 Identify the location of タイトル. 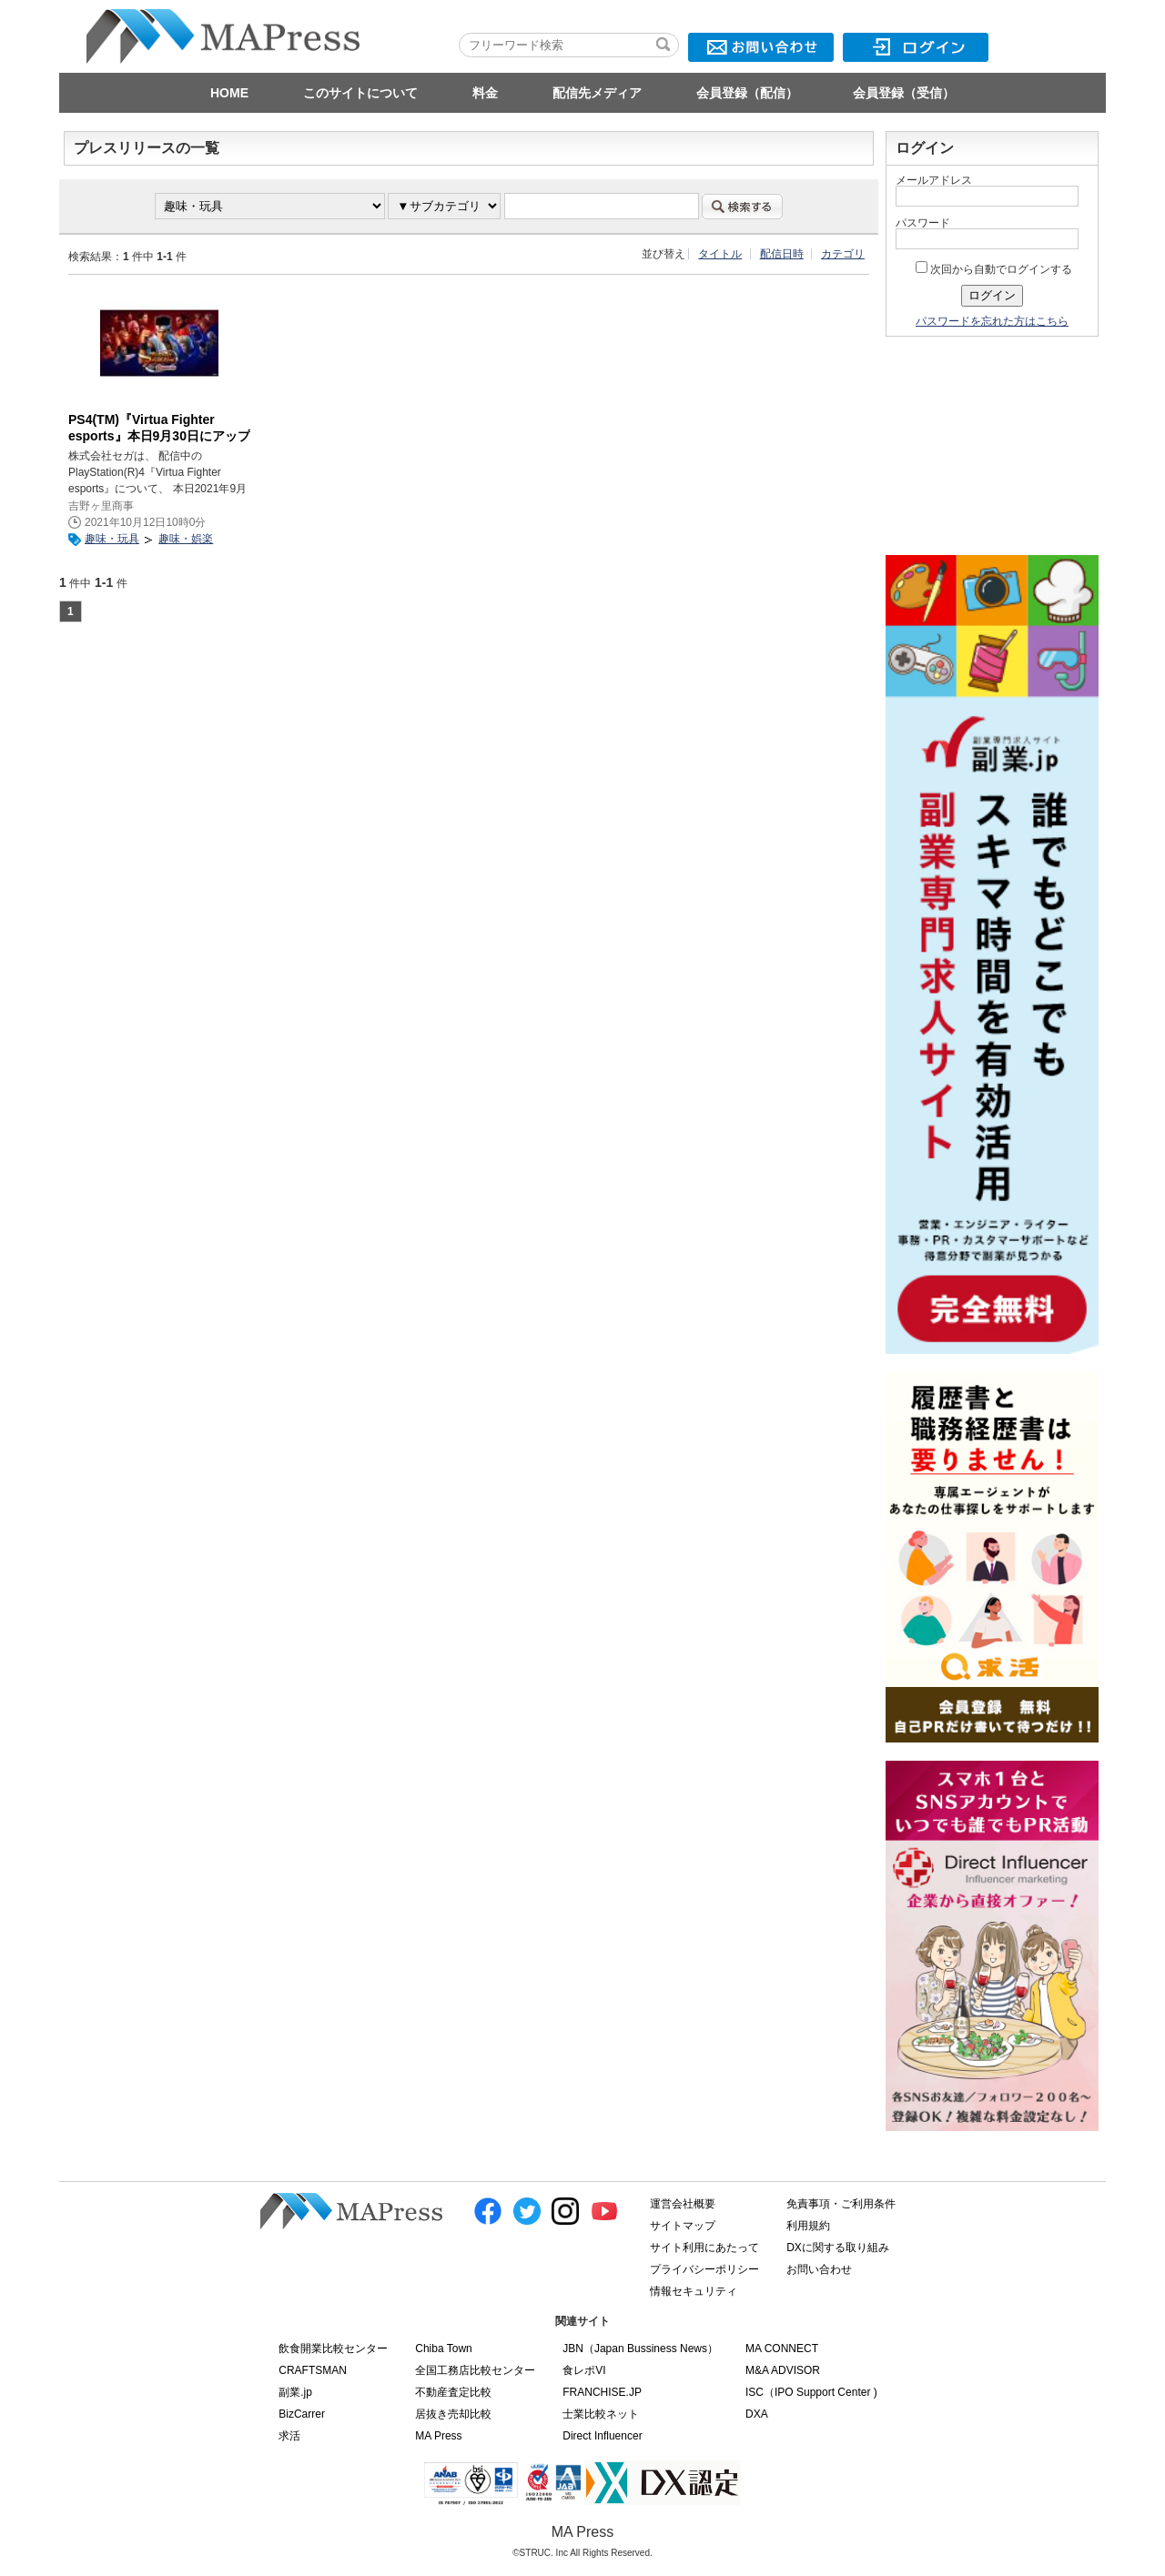
(720, 253).